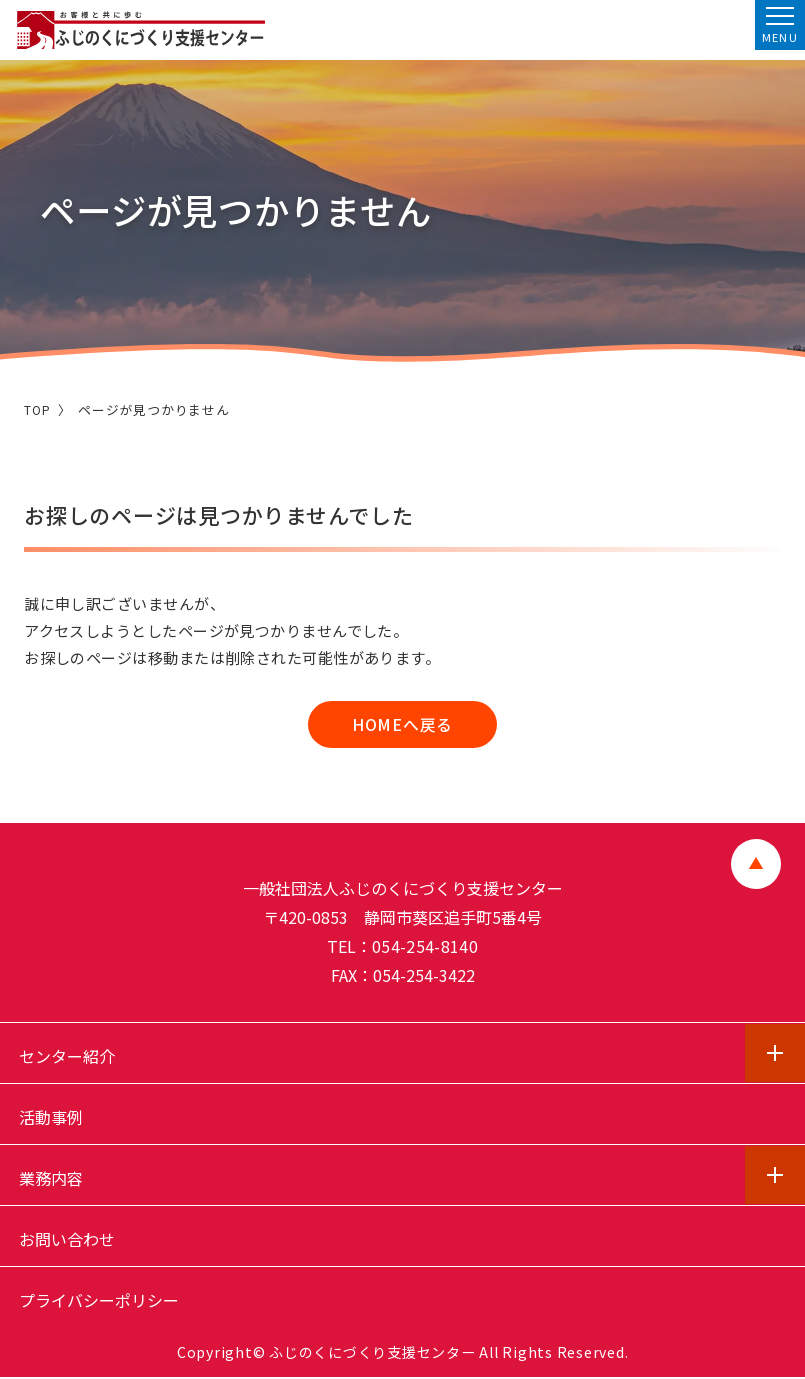 The width and height of the screenshot is (805, 1379). What do you see at coordinates (51, 1119) in the screenshot?
I see `活動事例` at bounding box center [51, 1119].